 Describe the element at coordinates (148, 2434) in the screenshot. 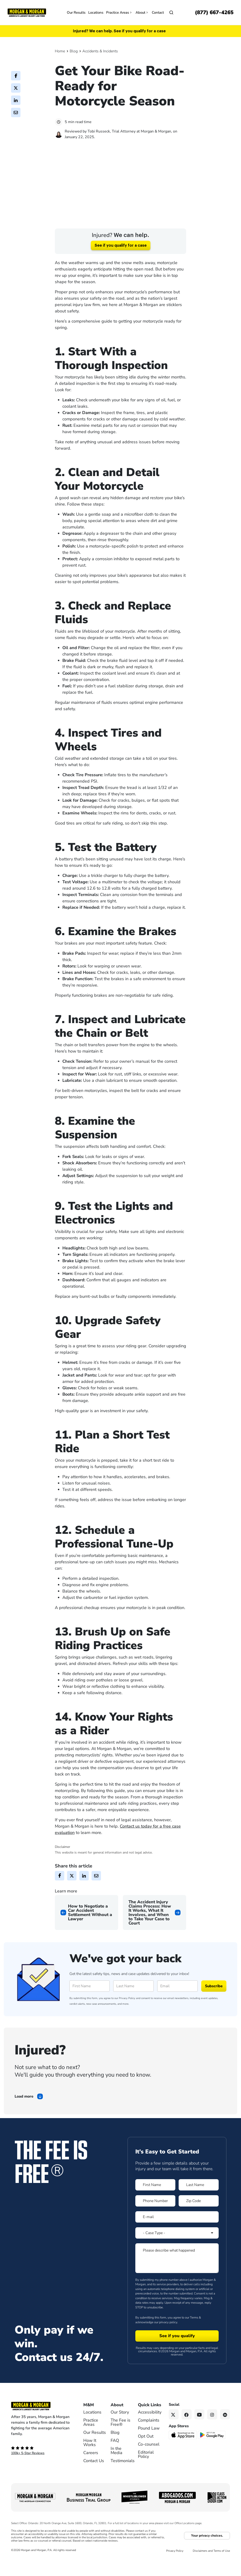

I see `Complaints` at that location.